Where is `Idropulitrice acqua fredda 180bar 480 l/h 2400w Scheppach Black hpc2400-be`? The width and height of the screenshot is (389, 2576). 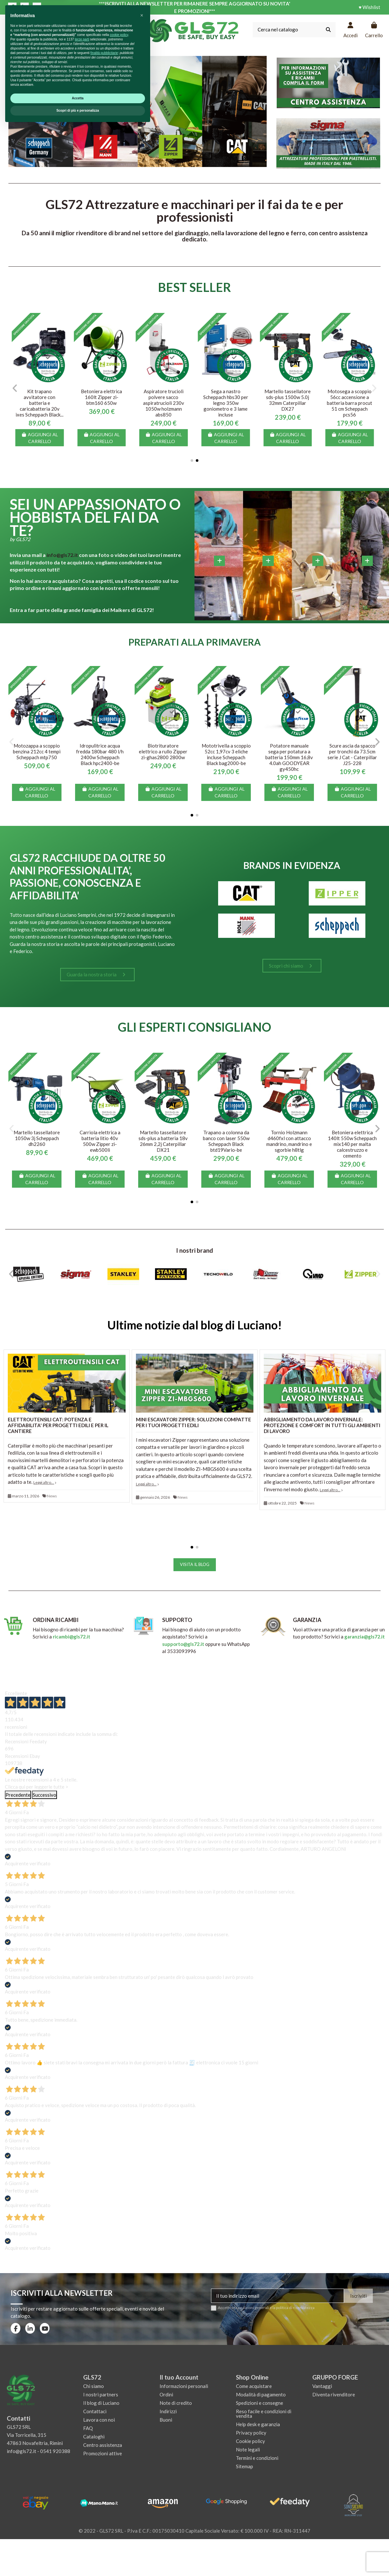 Idropulitrice acqua fredda 180bar 480 l/h 2400w Scheppach Black hpc2400-be is located at coordinates (100, 754).